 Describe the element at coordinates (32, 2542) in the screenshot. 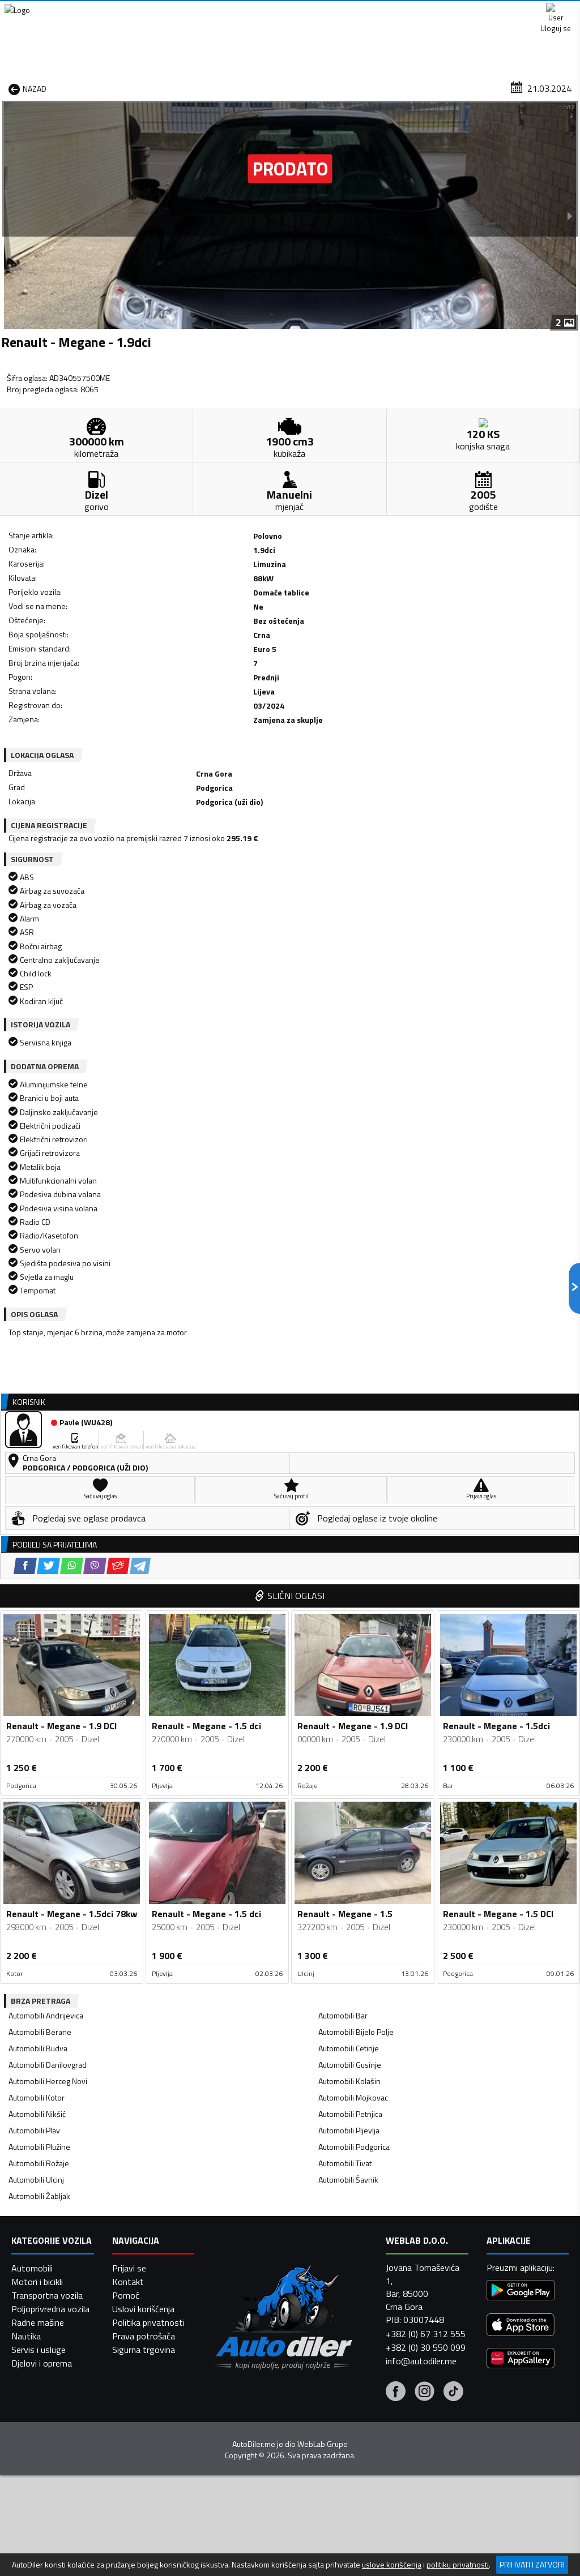

I see `Automobili` at that location.